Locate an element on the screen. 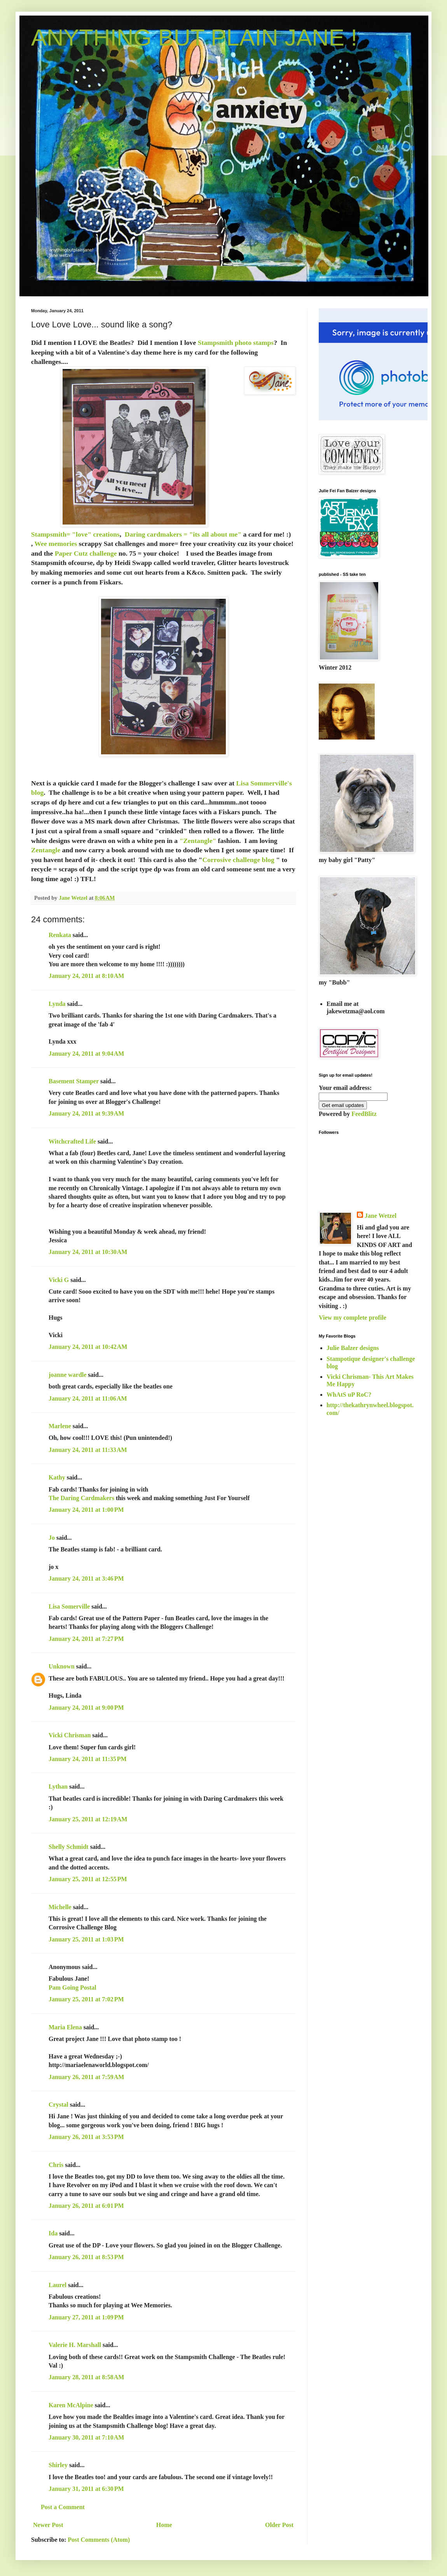 The width and height of the screenshot is (447, 2576). January 25, 2011 at 1:03 PM is located at coordinates (86, 1939).